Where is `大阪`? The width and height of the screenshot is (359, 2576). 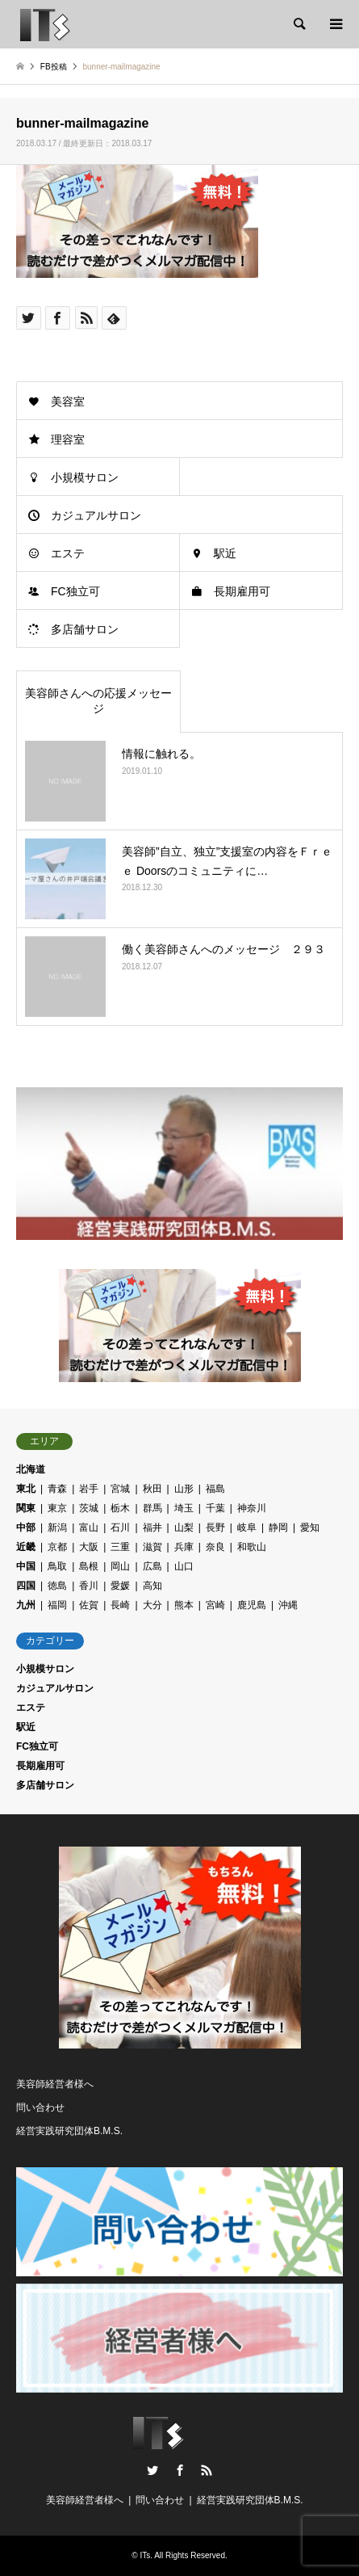
大阪 is located at coordinates (88, 1547).